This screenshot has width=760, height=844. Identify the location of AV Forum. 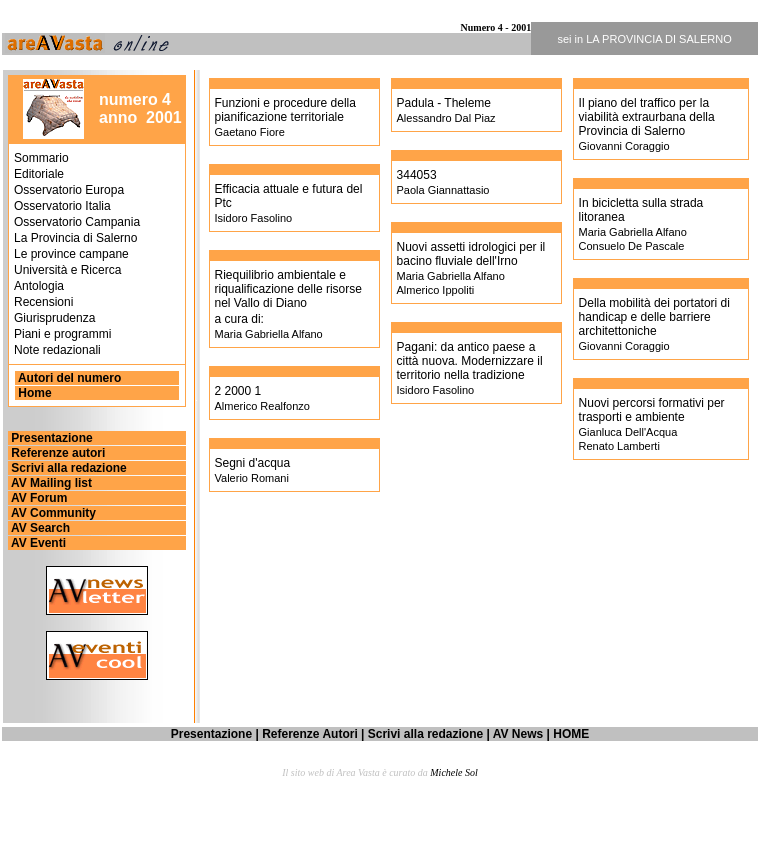
(37, 498).